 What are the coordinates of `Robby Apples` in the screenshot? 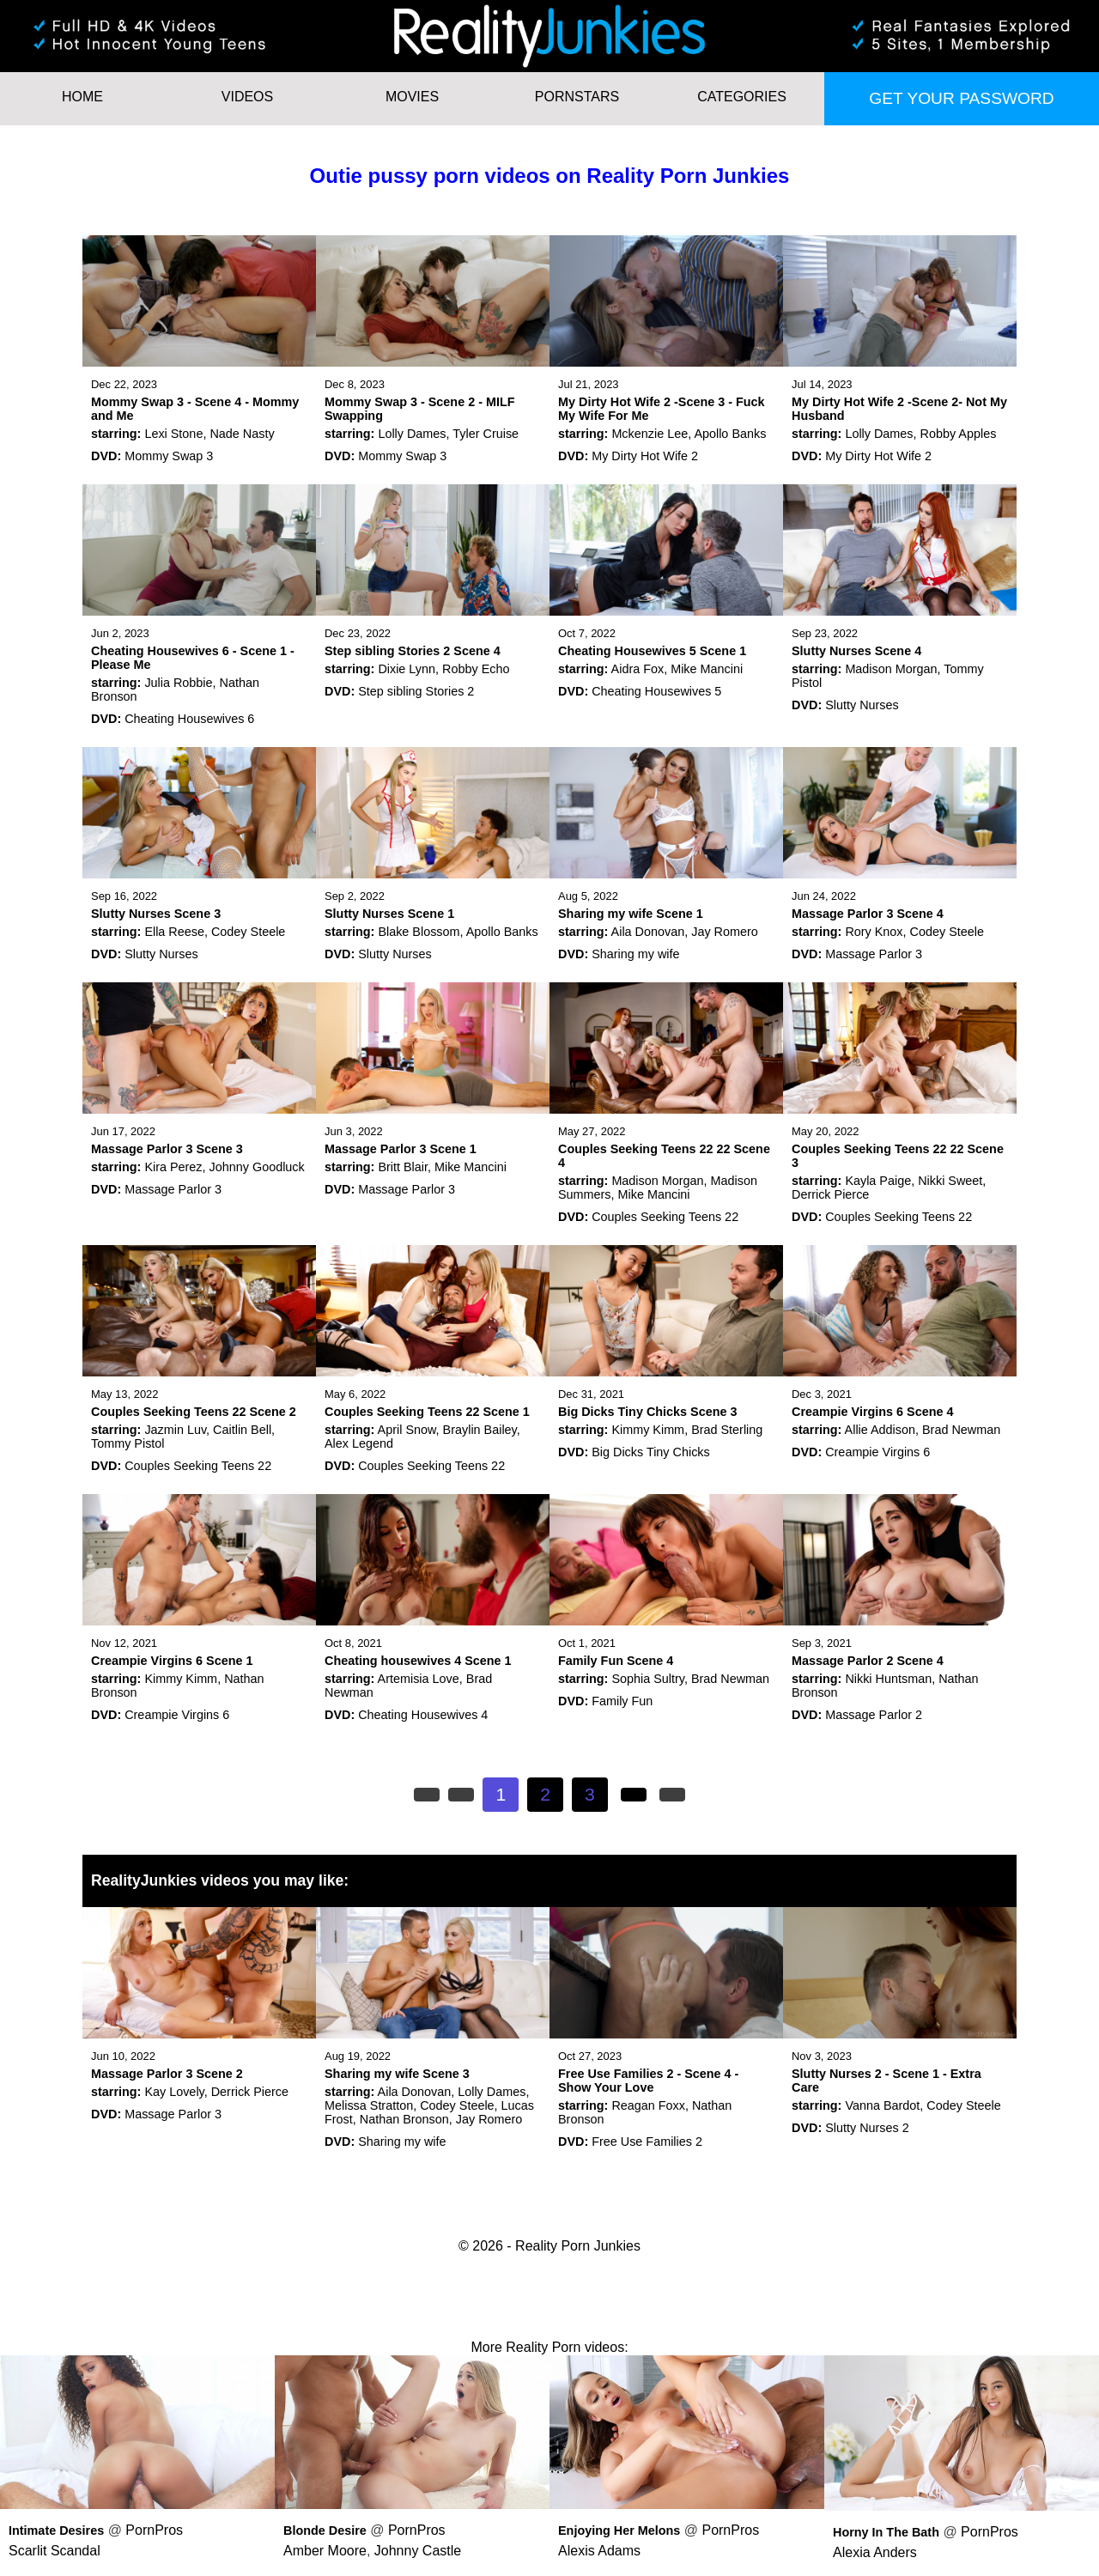 It's located at (958, 433).